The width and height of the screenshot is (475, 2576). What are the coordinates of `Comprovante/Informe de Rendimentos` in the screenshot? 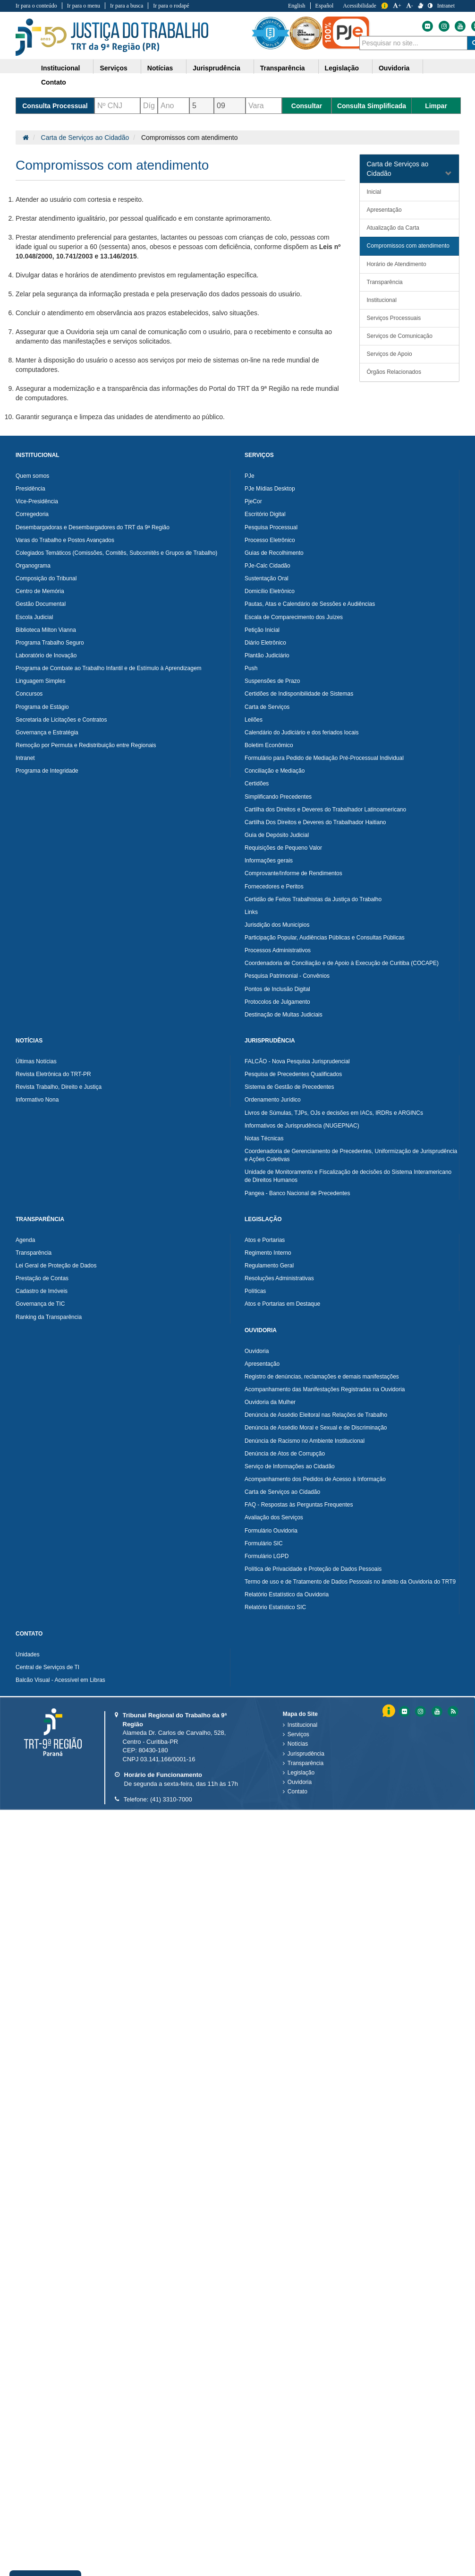 It's located at (293, 873).